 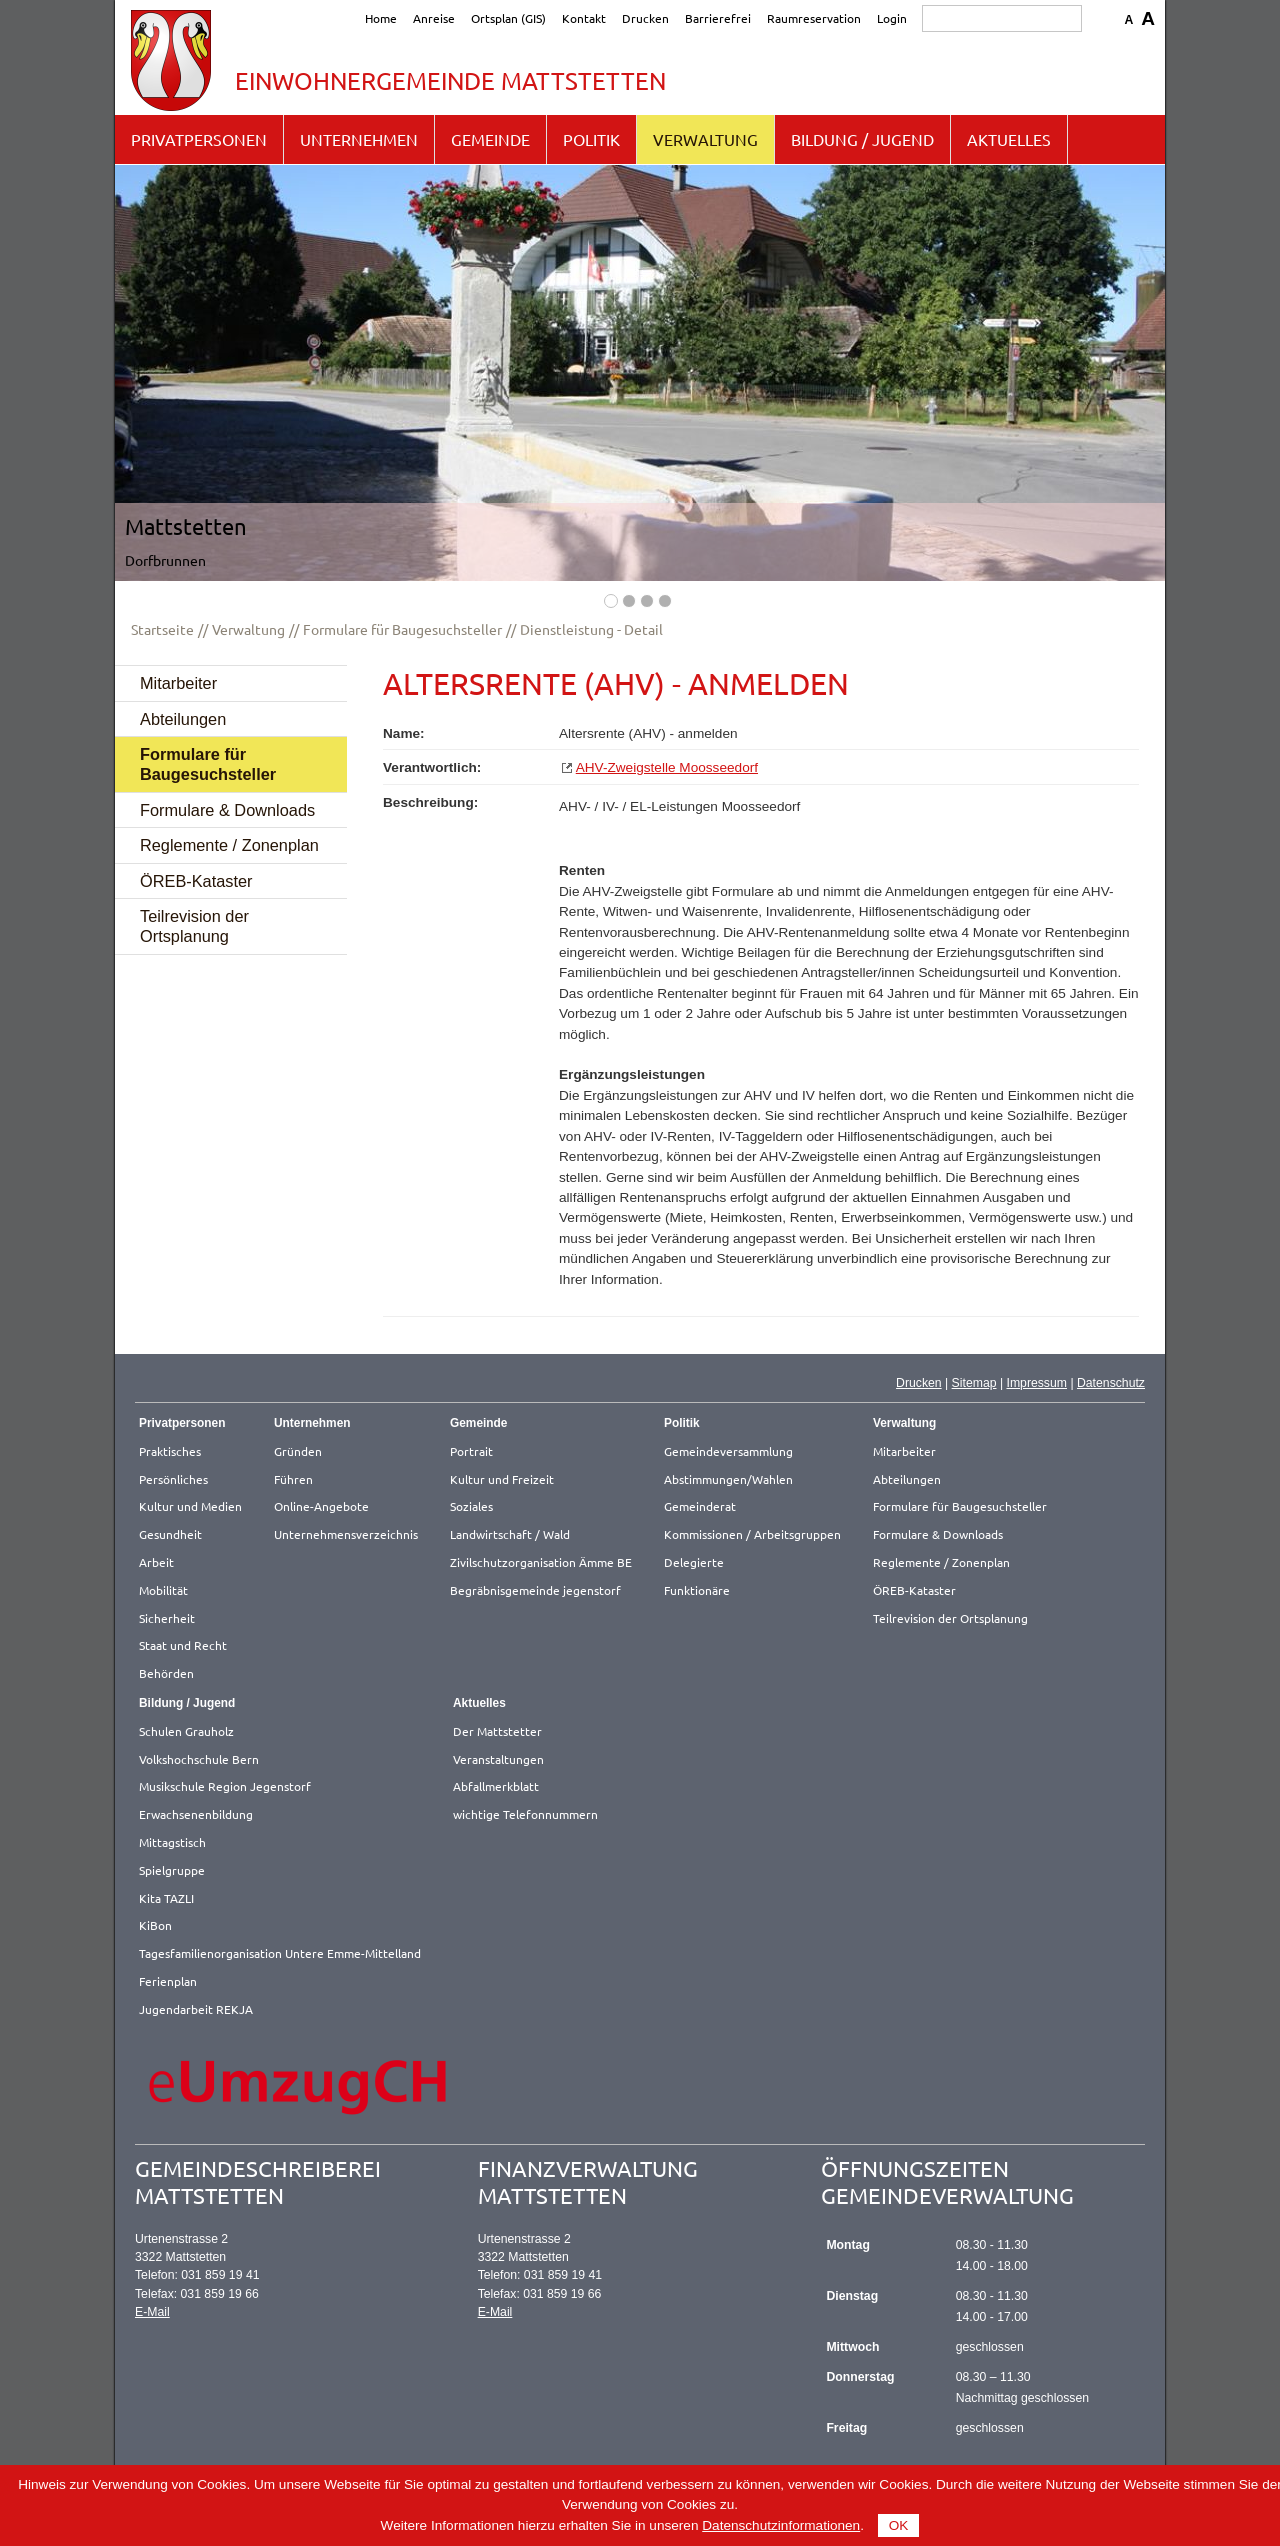 I want to click on Teilrevision der Ortsplanung, so click(x=194, y=926).